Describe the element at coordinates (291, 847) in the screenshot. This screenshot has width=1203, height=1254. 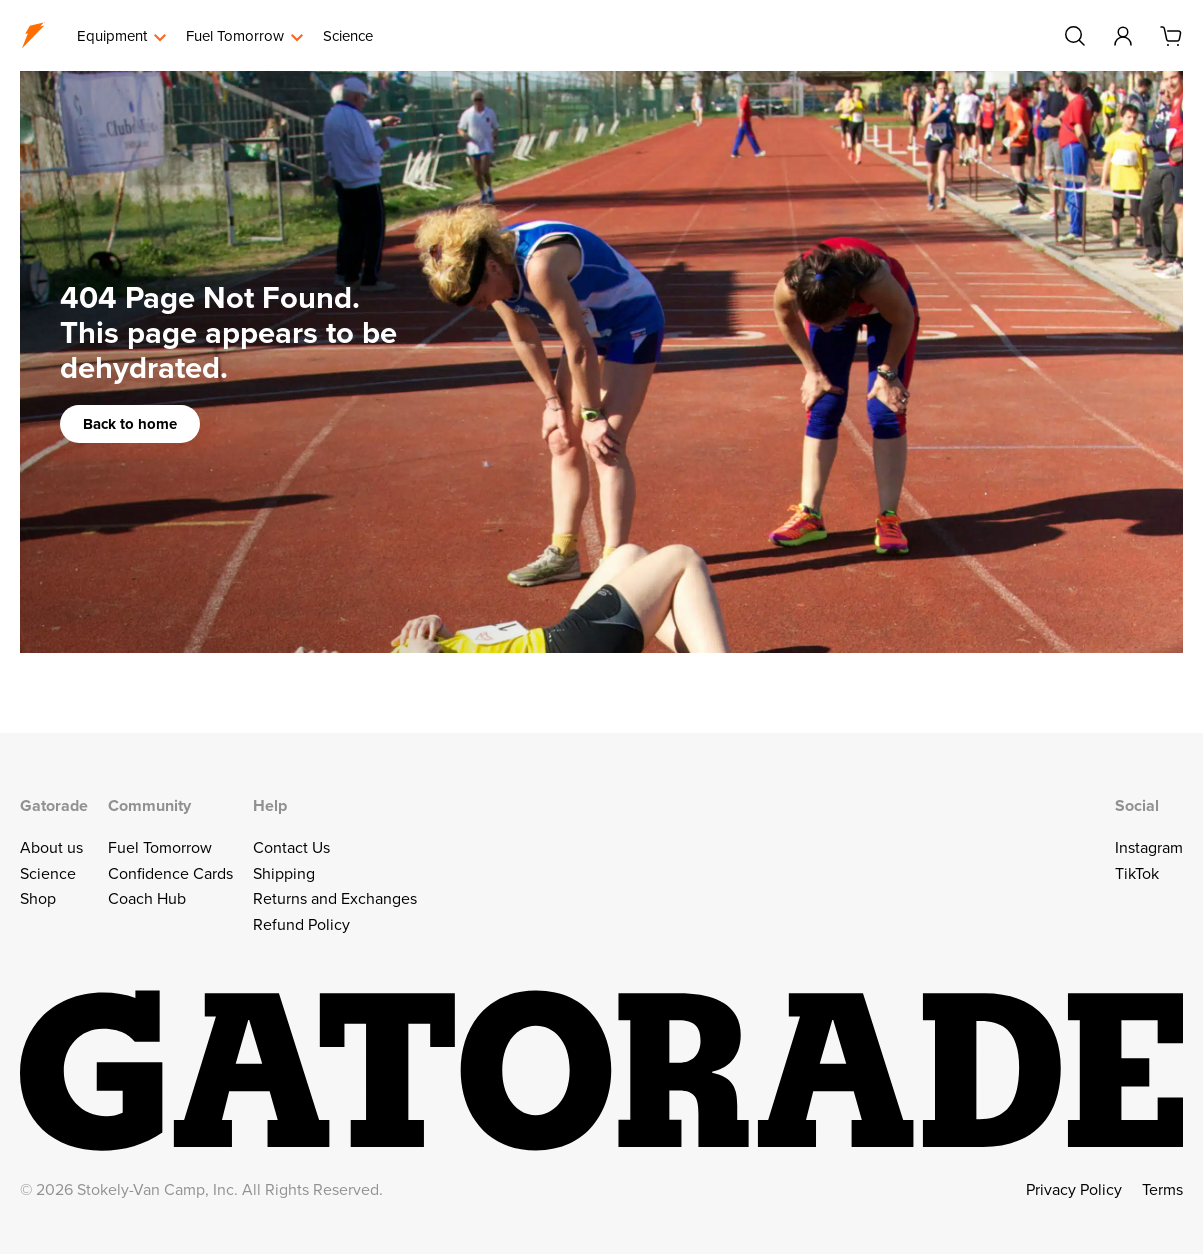
I see `Contact Us` at that location.